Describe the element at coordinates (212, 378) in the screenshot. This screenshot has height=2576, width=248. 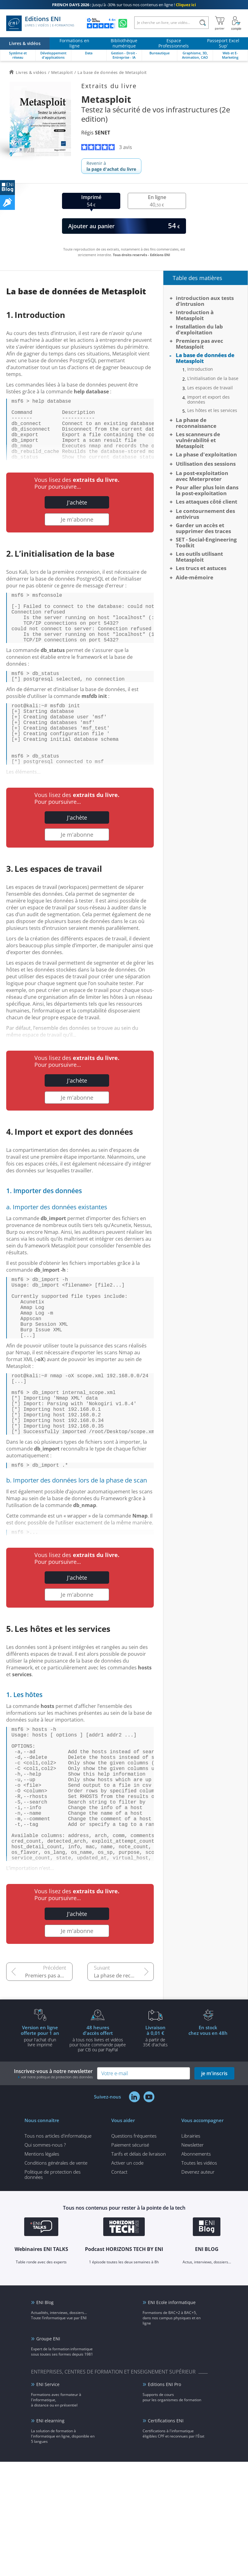
I see `L’initialisation de la base` at that location.